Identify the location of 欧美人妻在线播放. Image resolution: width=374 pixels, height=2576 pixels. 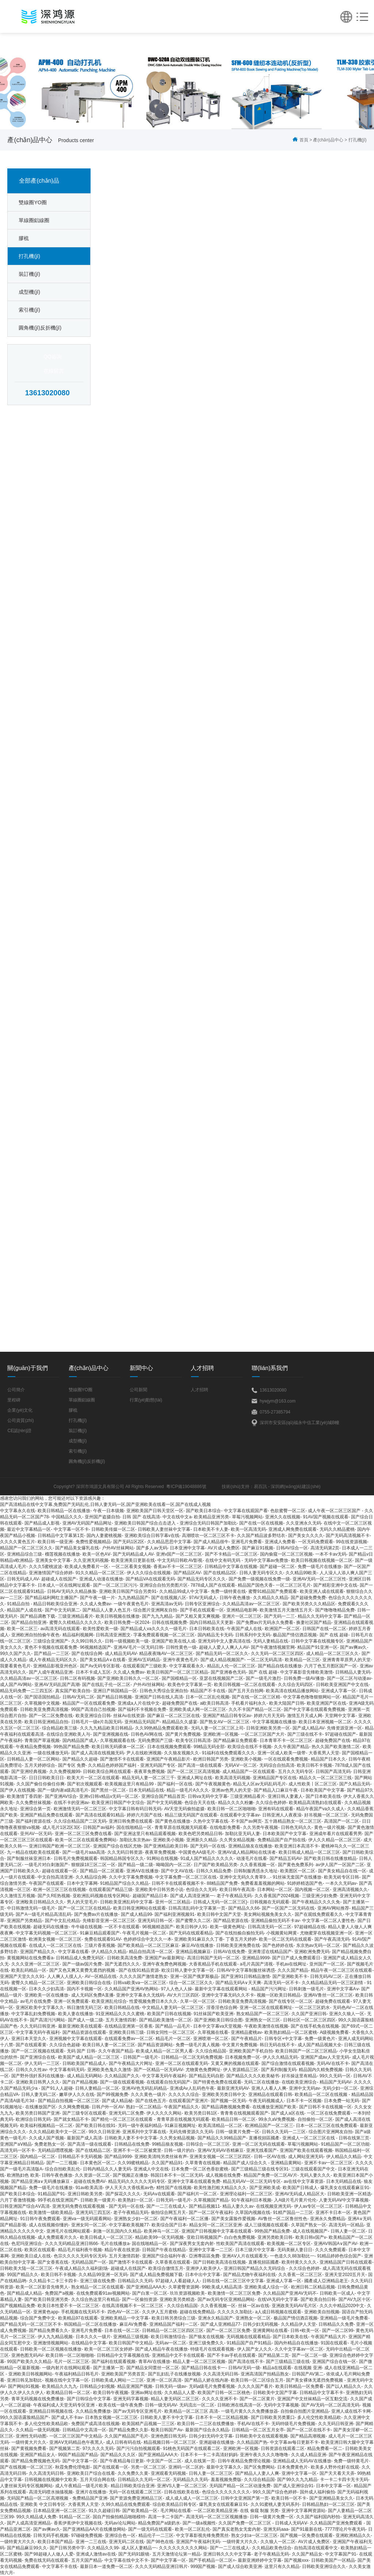
(75, 2013).